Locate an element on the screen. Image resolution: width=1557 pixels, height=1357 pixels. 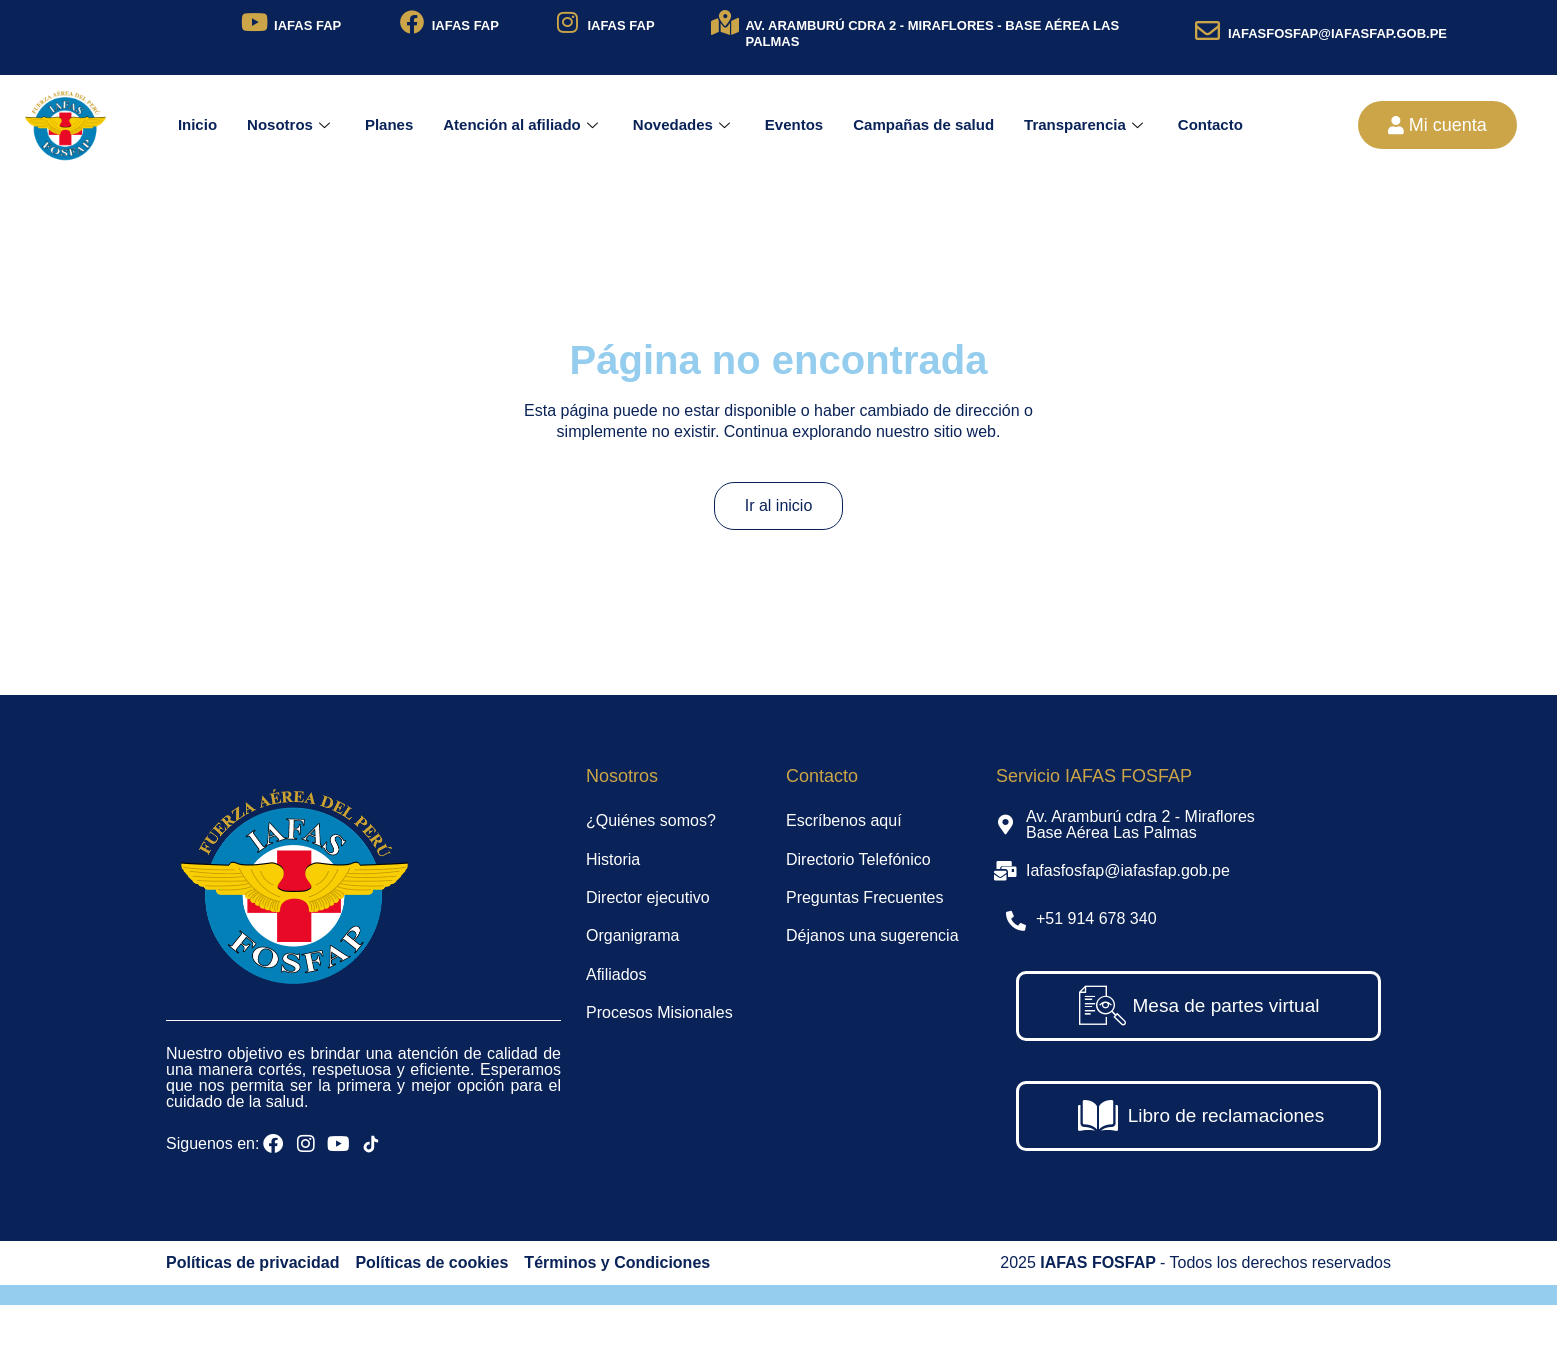
Contacto is located at coordinates (1210, 124).